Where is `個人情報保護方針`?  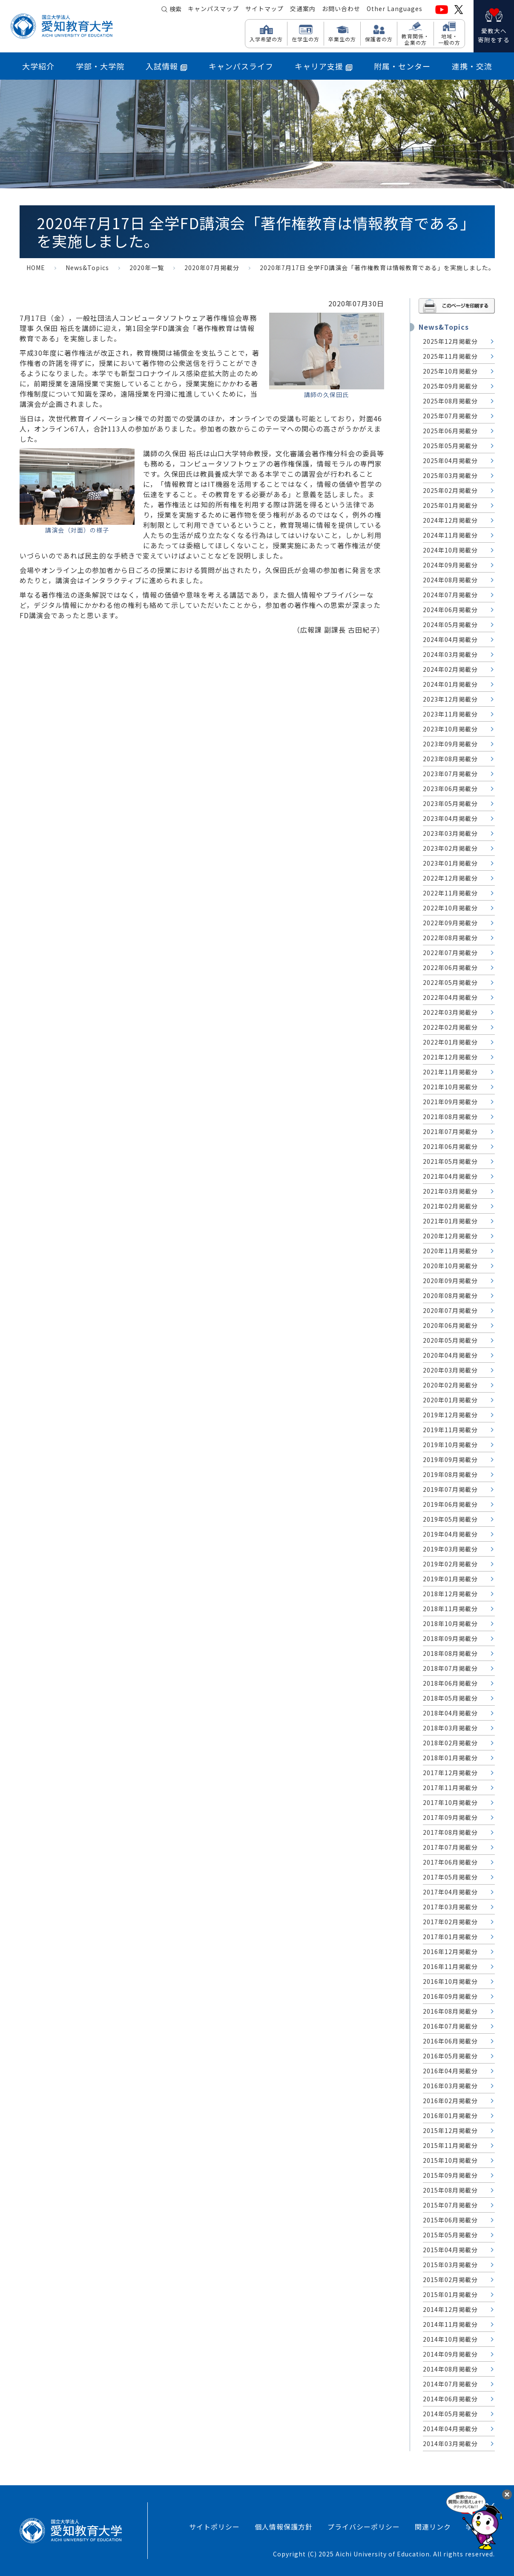
個人情報保護方針 is located at coordinates (284, 2526).